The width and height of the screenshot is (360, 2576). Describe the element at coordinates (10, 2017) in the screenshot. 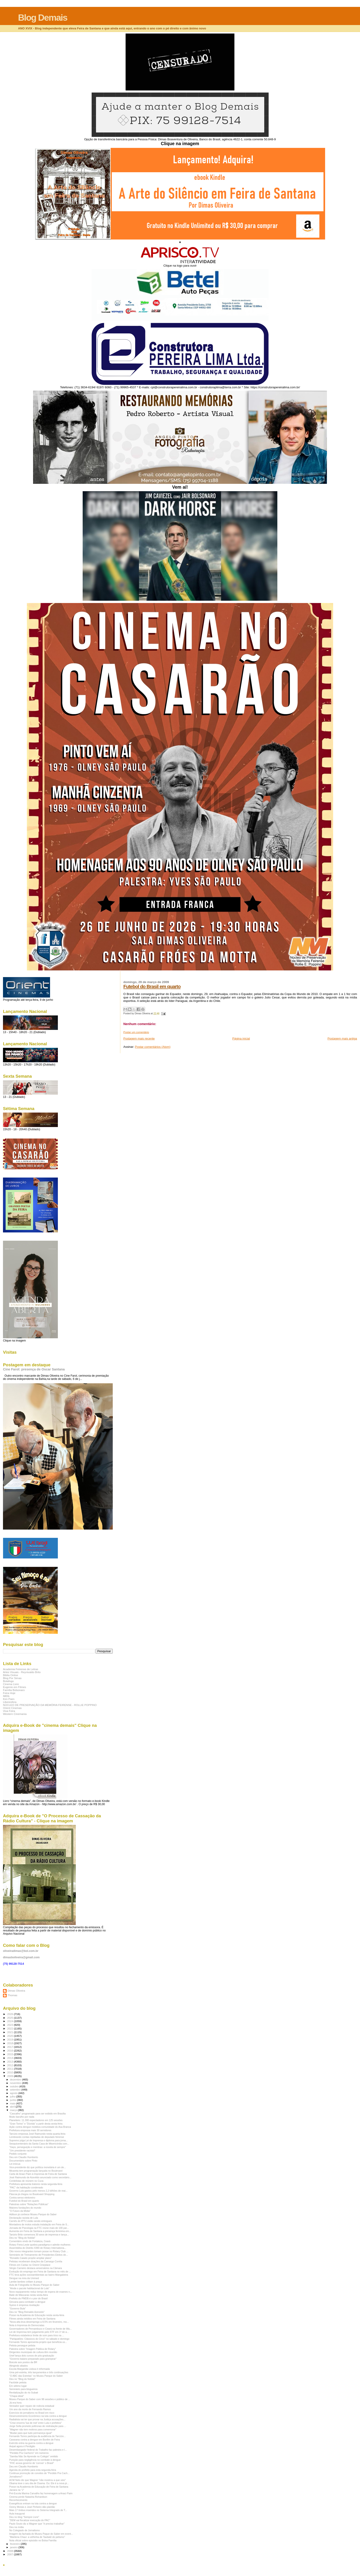

I see `2025` at that location.